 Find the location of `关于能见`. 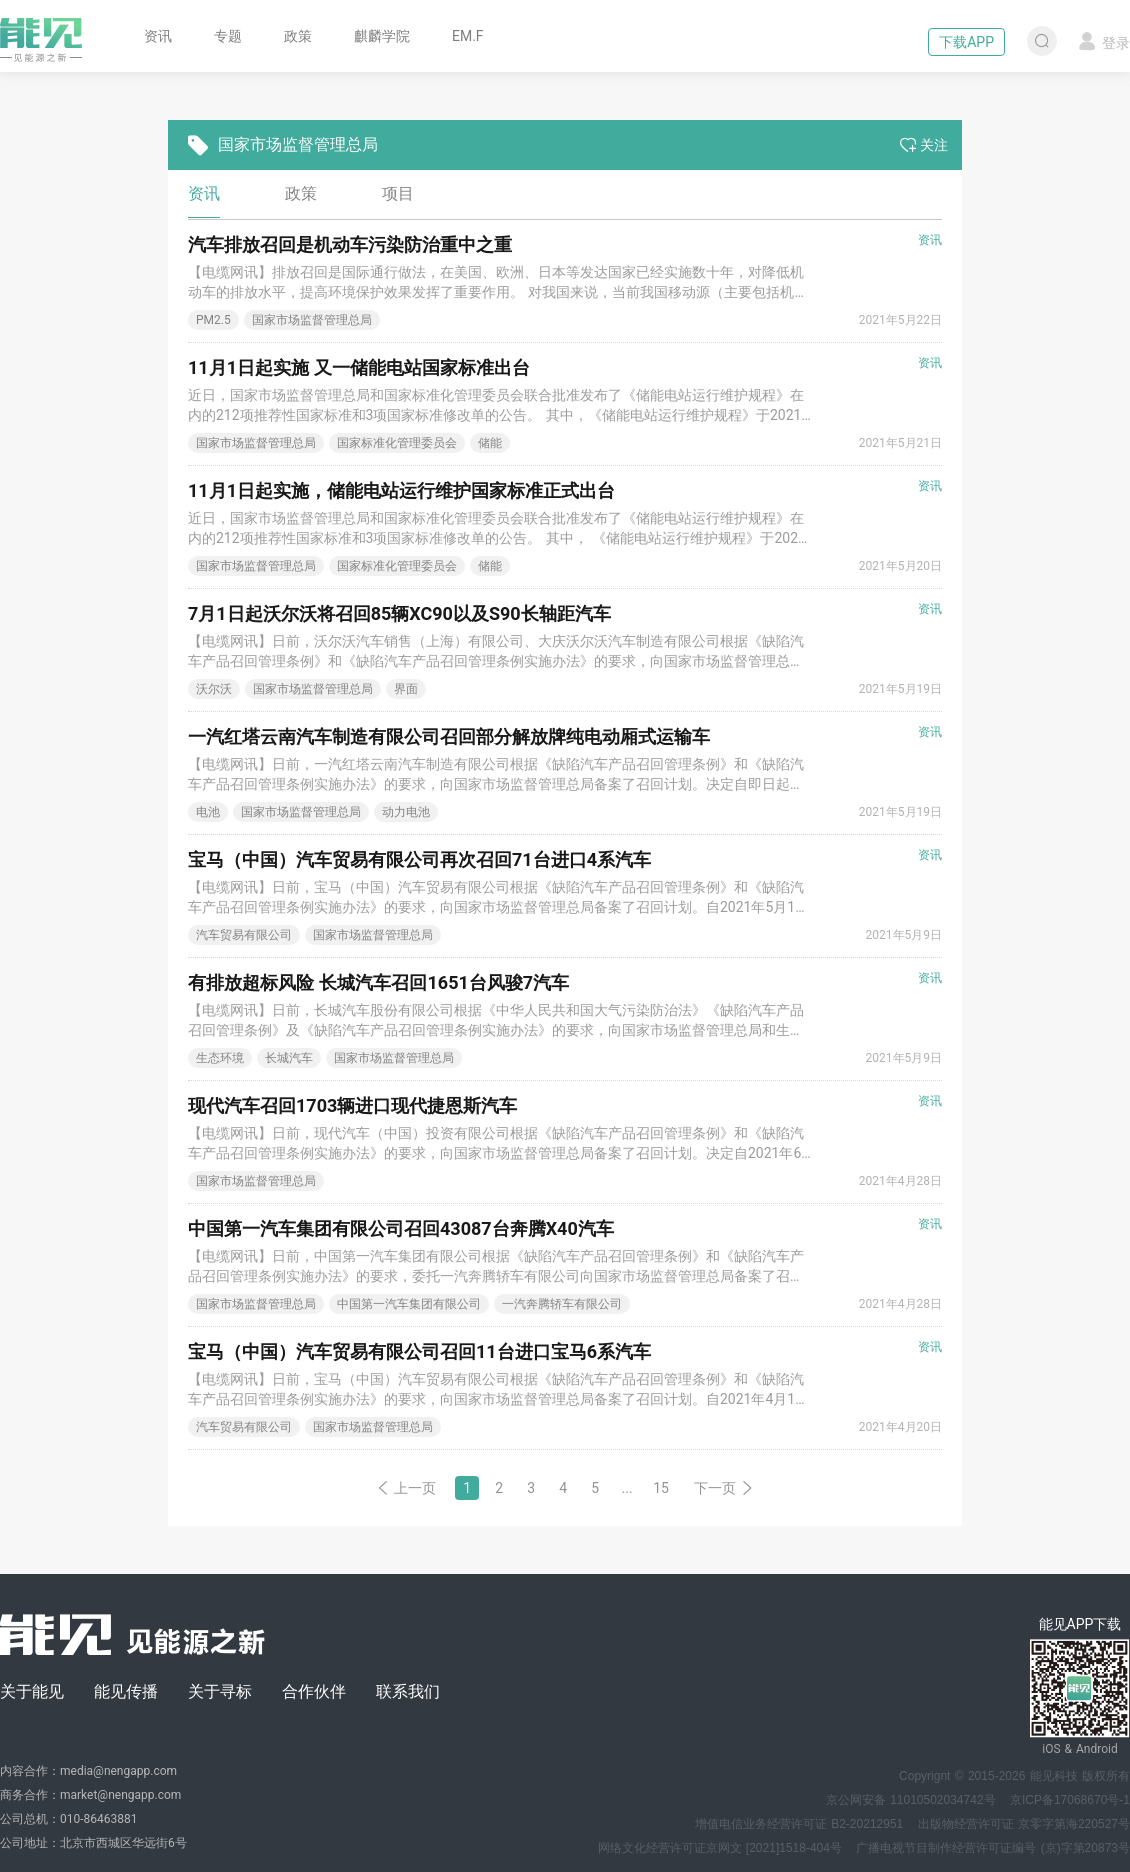

关于能见 is located at coordinates (32, 1691).